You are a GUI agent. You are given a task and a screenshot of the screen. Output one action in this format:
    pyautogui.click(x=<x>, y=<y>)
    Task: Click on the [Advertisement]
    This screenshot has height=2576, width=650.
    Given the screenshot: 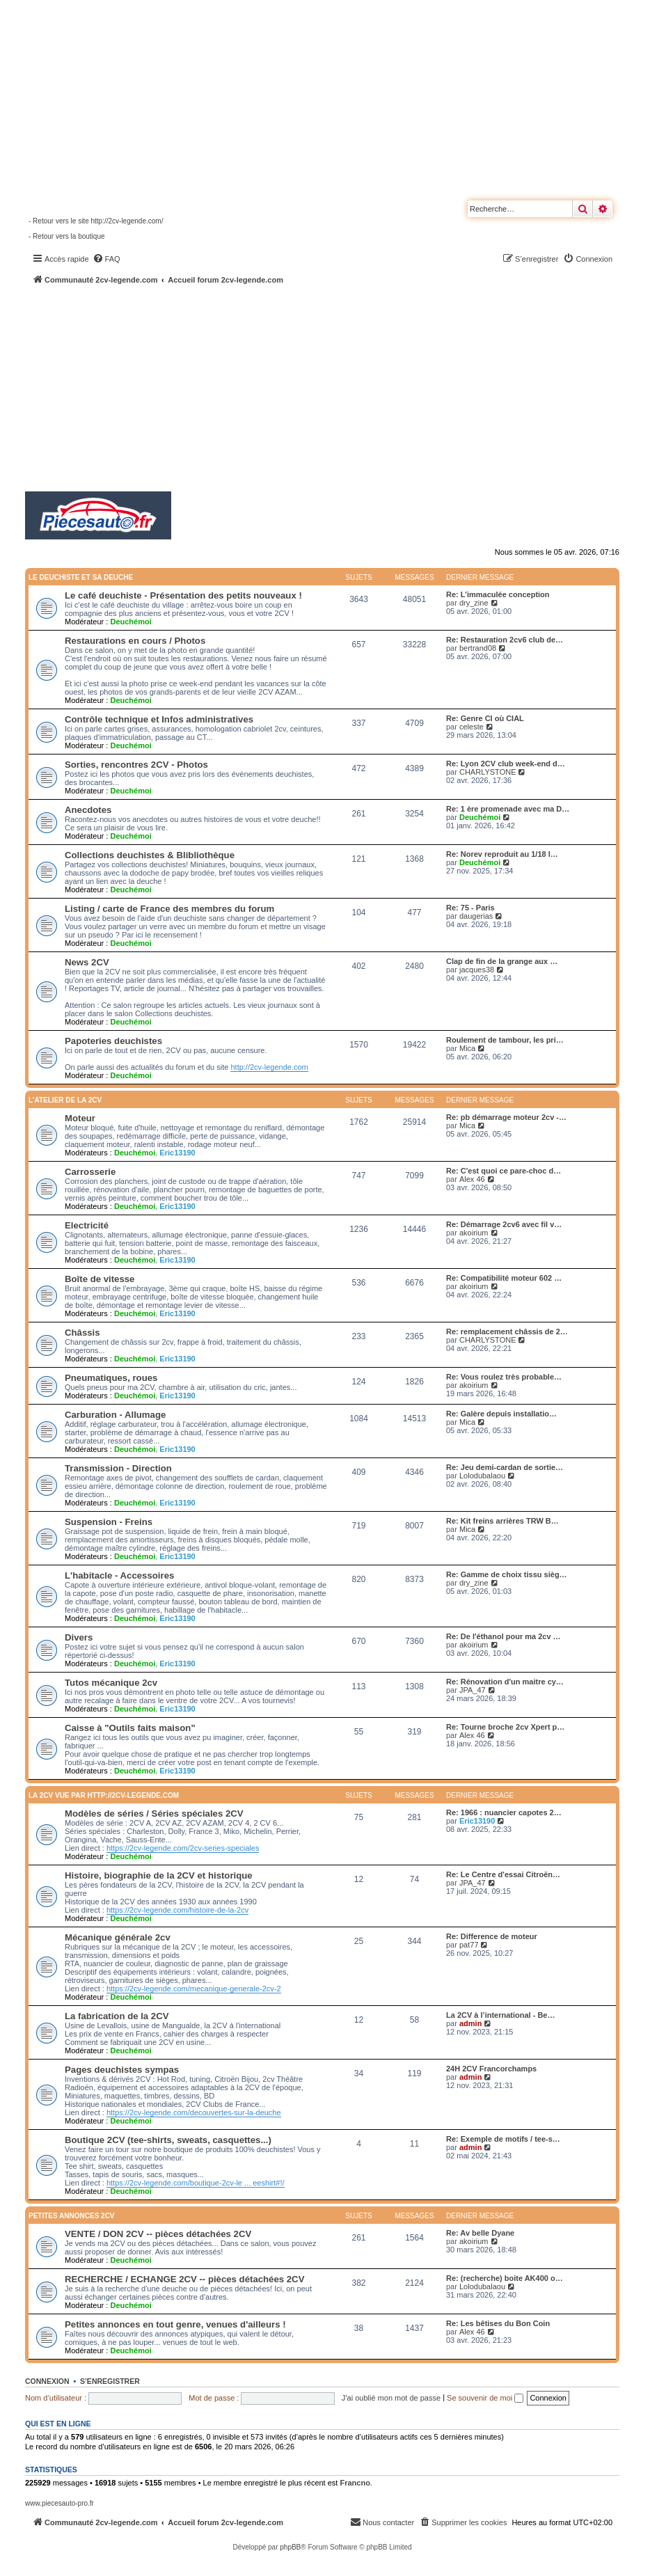 What is the action you would take?
    pyautogui.click(x=337, y=389)
    